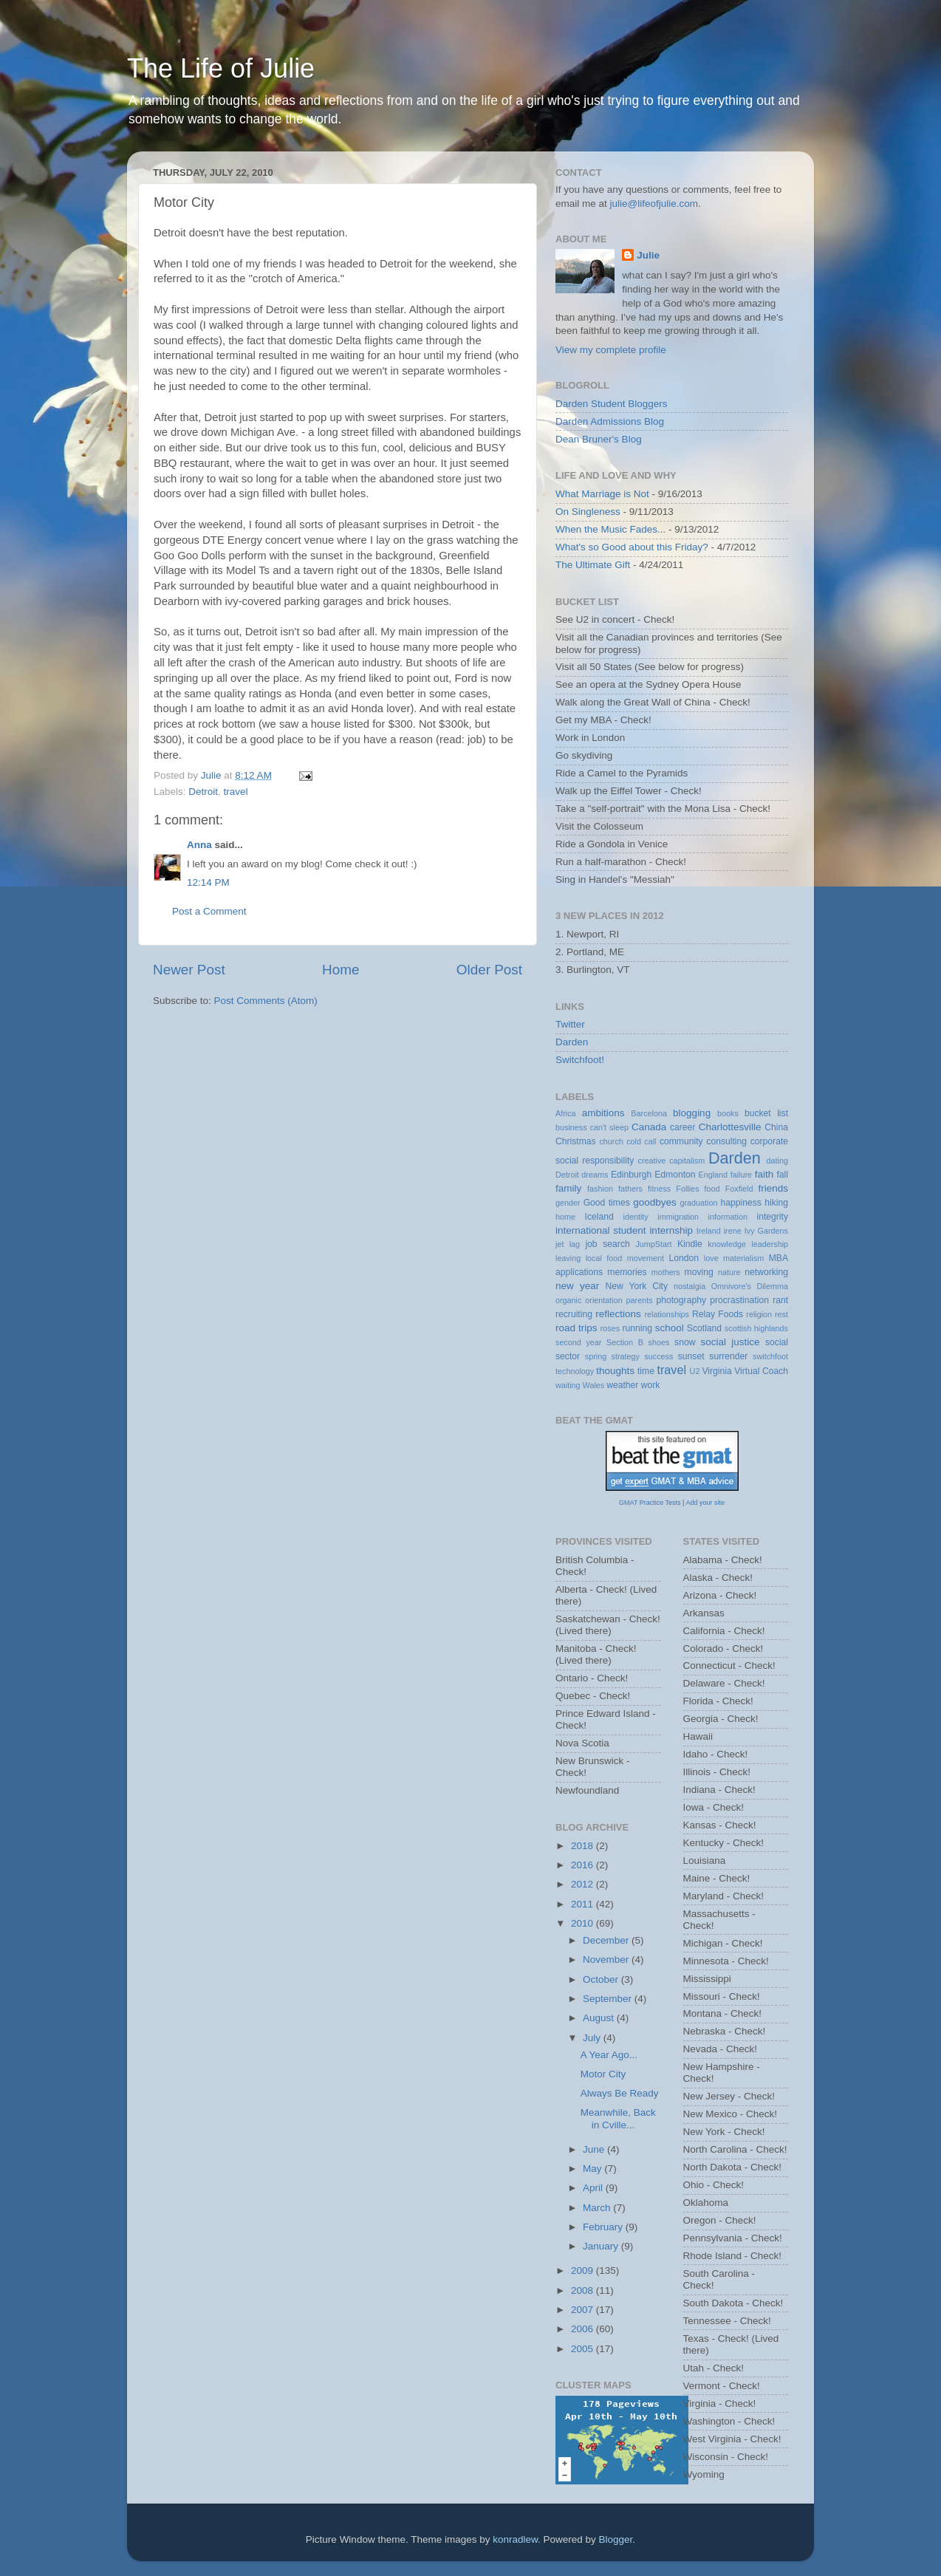 This screenshot has height=2576, width=941. Describe the element at coordinates (650, 1502) in the screenshot. I see `GMAT Practice Tests` at that location.